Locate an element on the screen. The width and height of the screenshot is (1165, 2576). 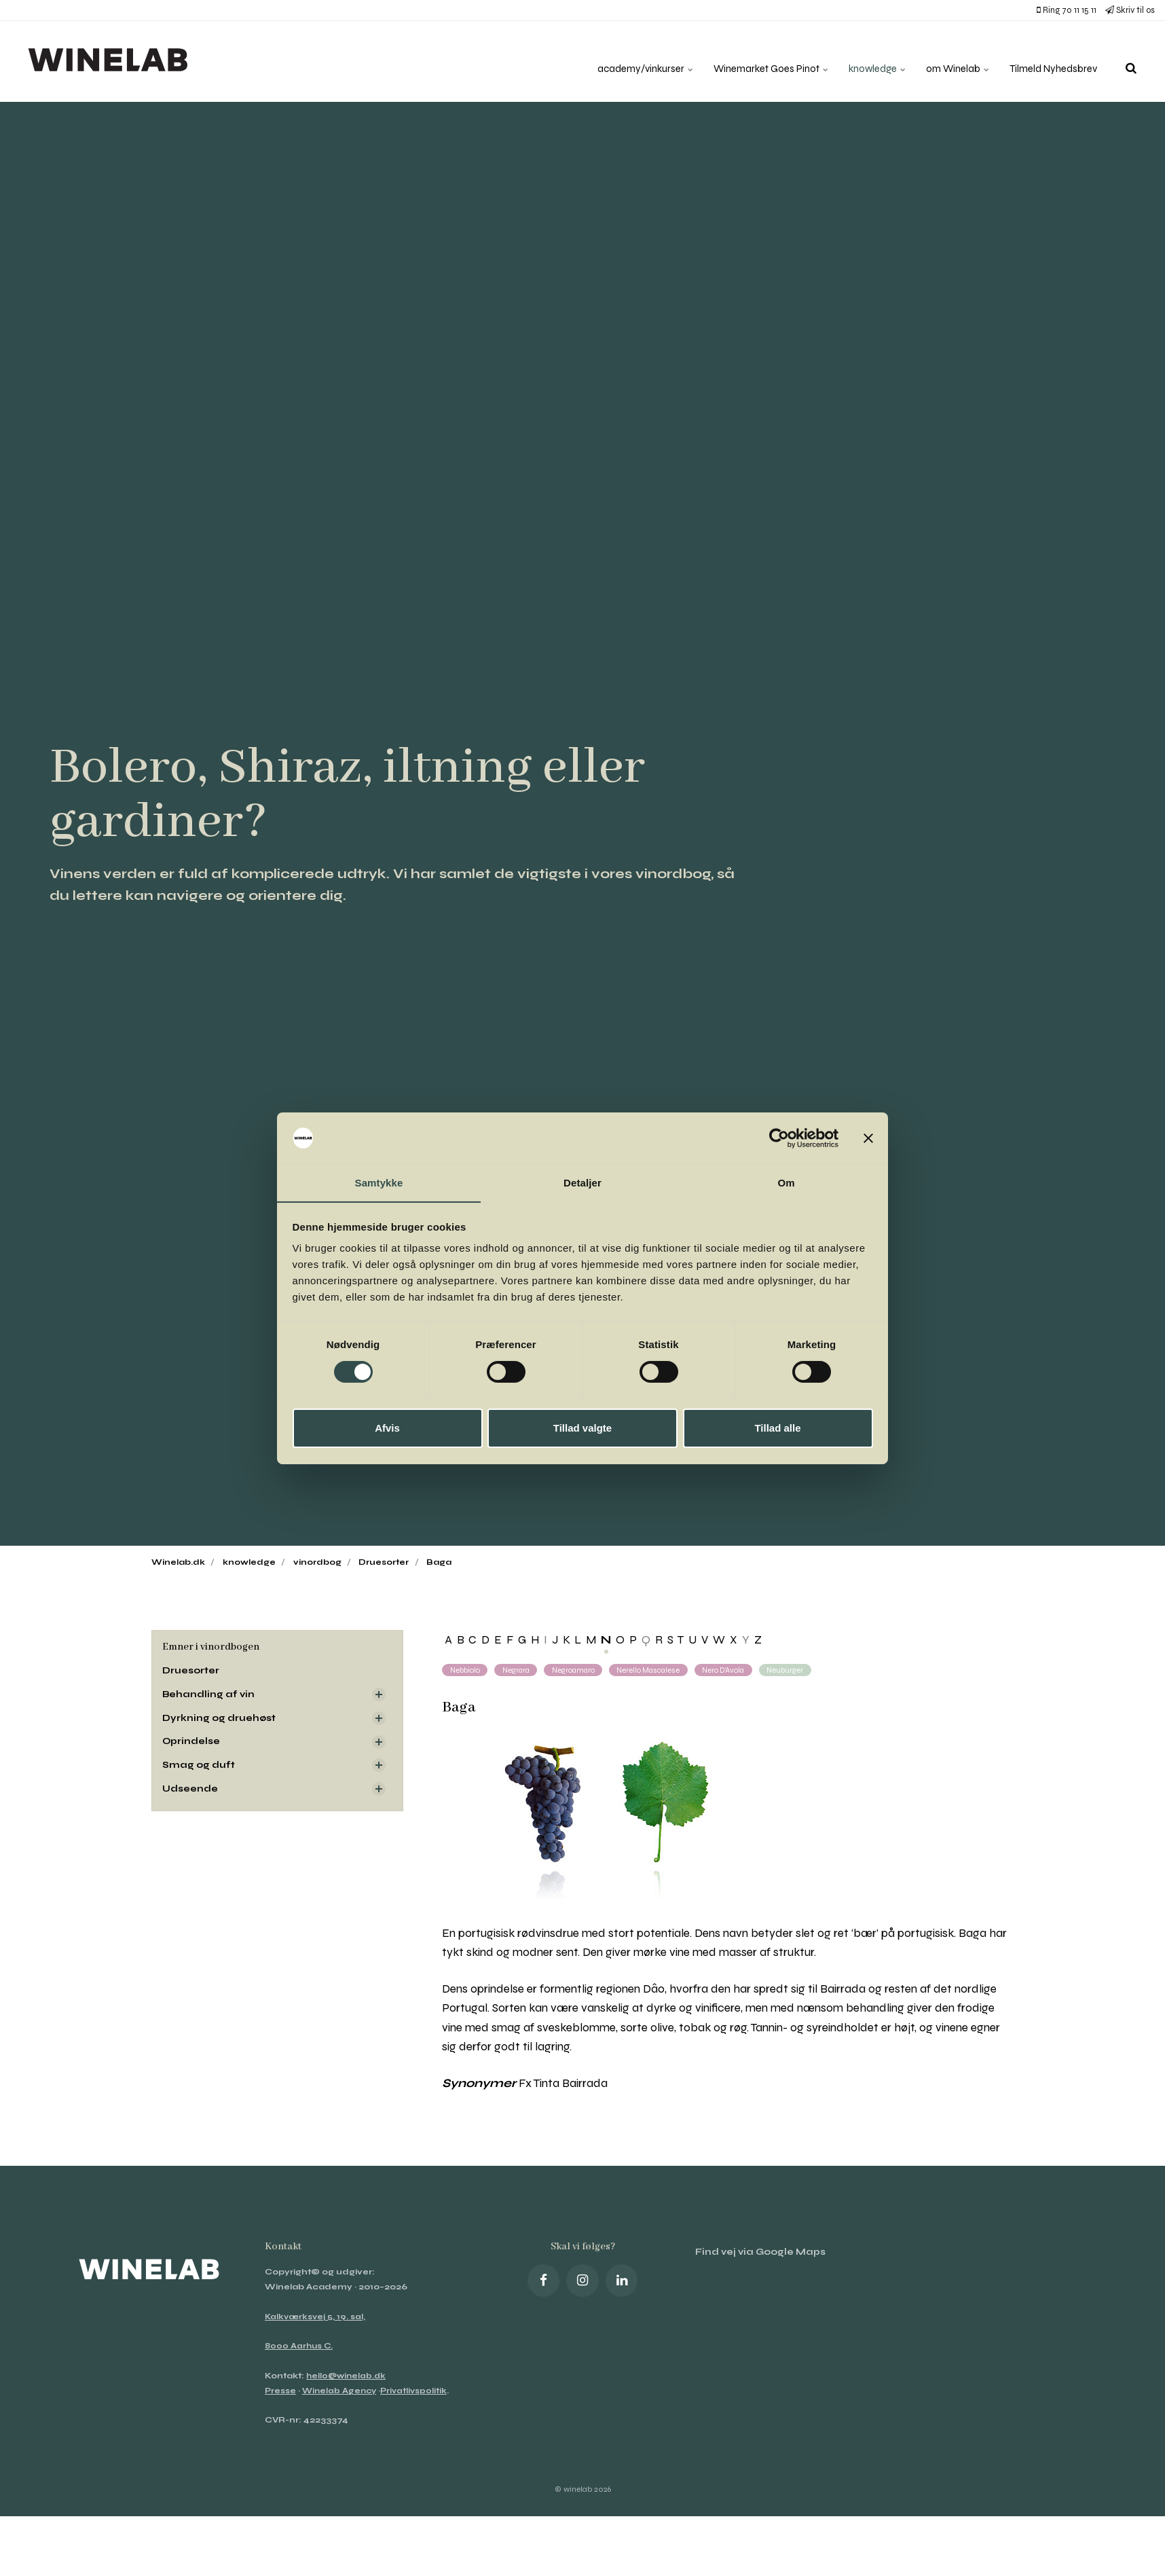
Dyrkning og druehøst is located at coordinates (219, 1719).